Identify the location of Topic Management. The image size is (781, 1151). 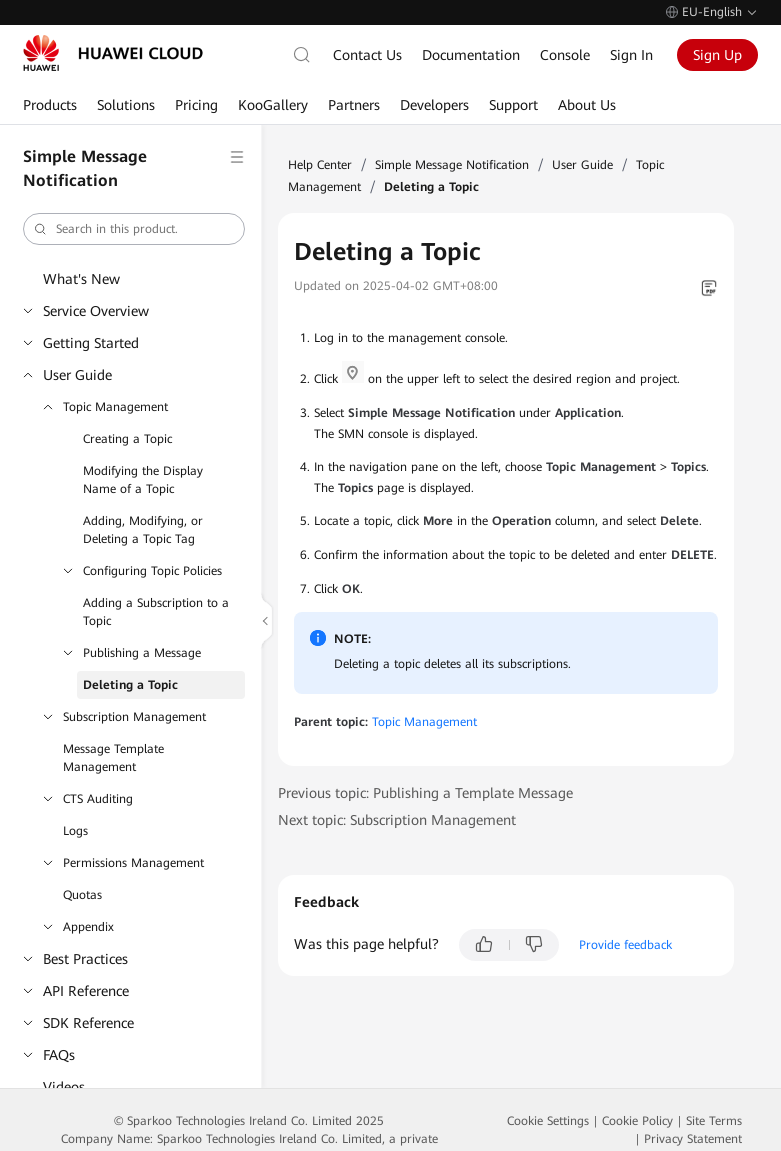
(115, 407).